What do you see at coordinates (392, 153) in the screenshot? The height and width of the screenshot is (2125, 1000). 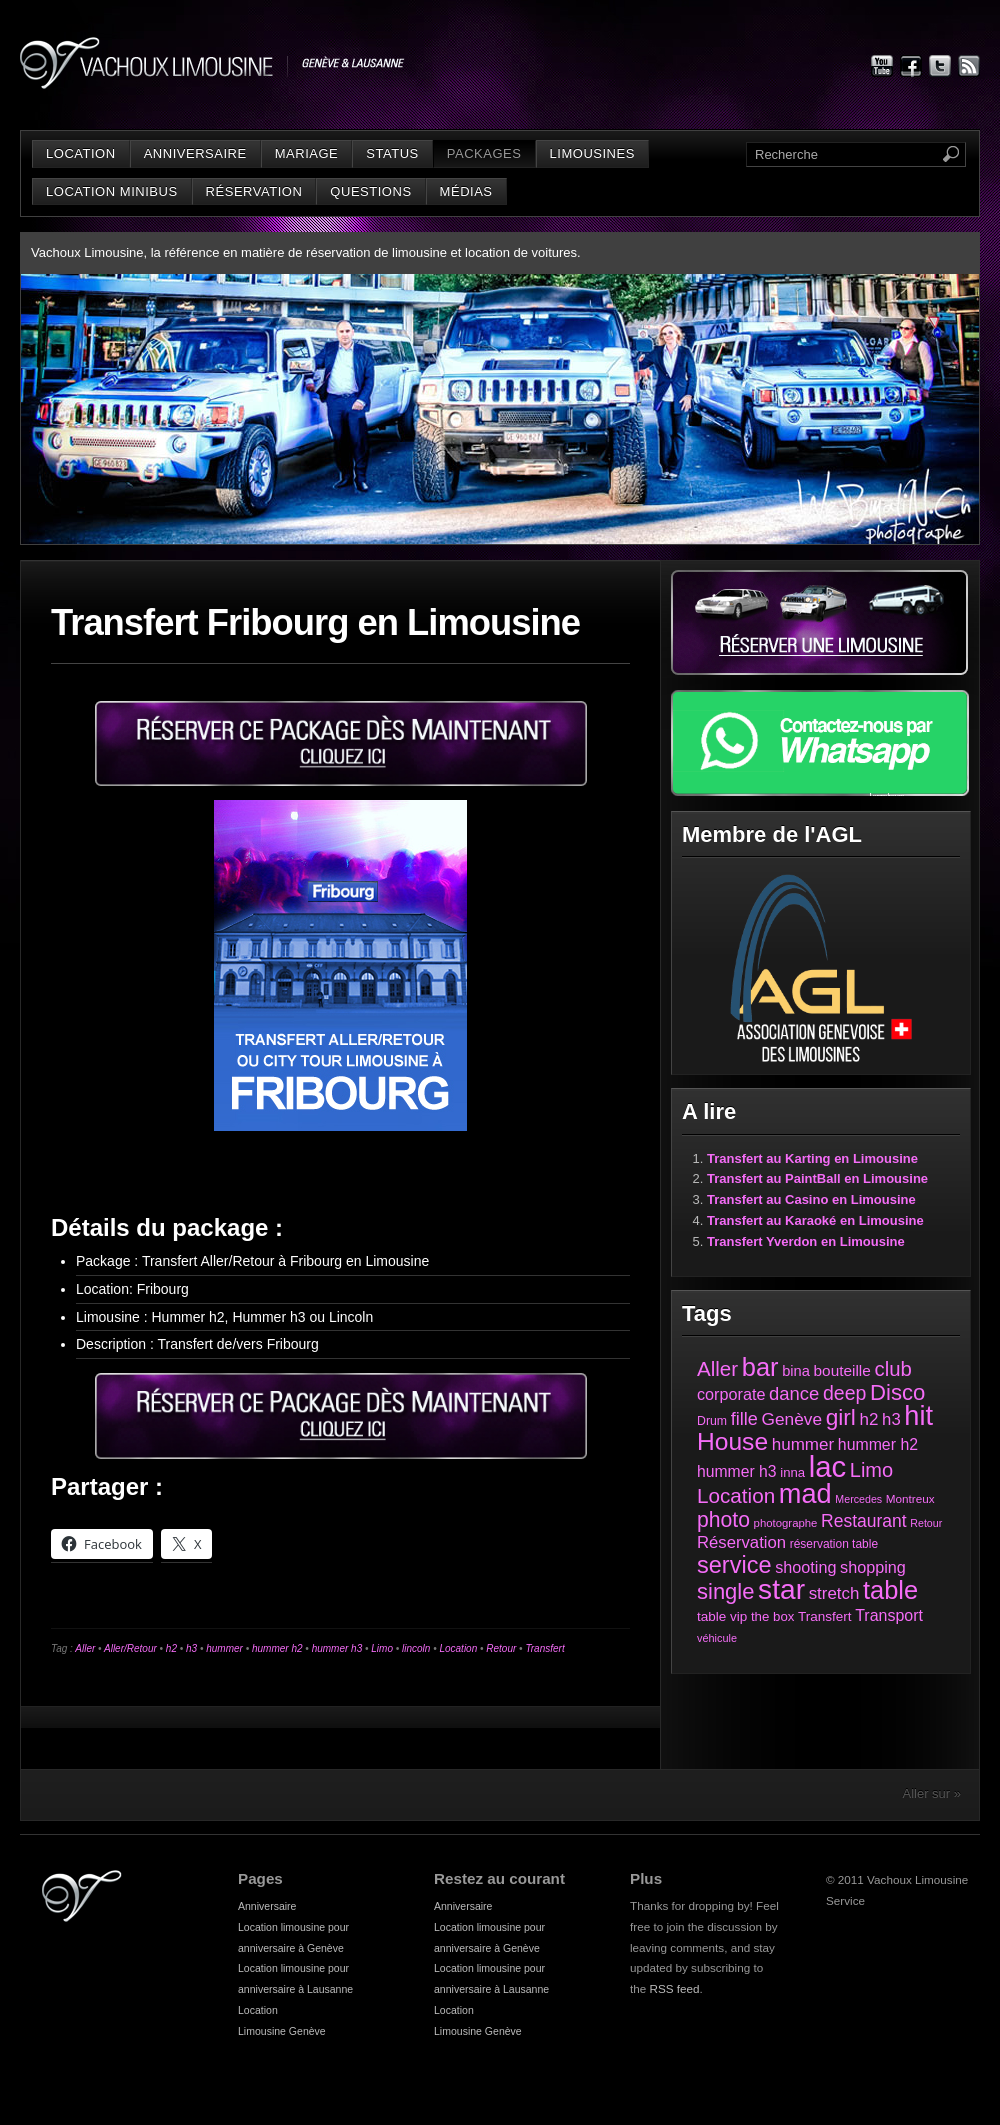 I see `status` at bounding box center [392, 153].